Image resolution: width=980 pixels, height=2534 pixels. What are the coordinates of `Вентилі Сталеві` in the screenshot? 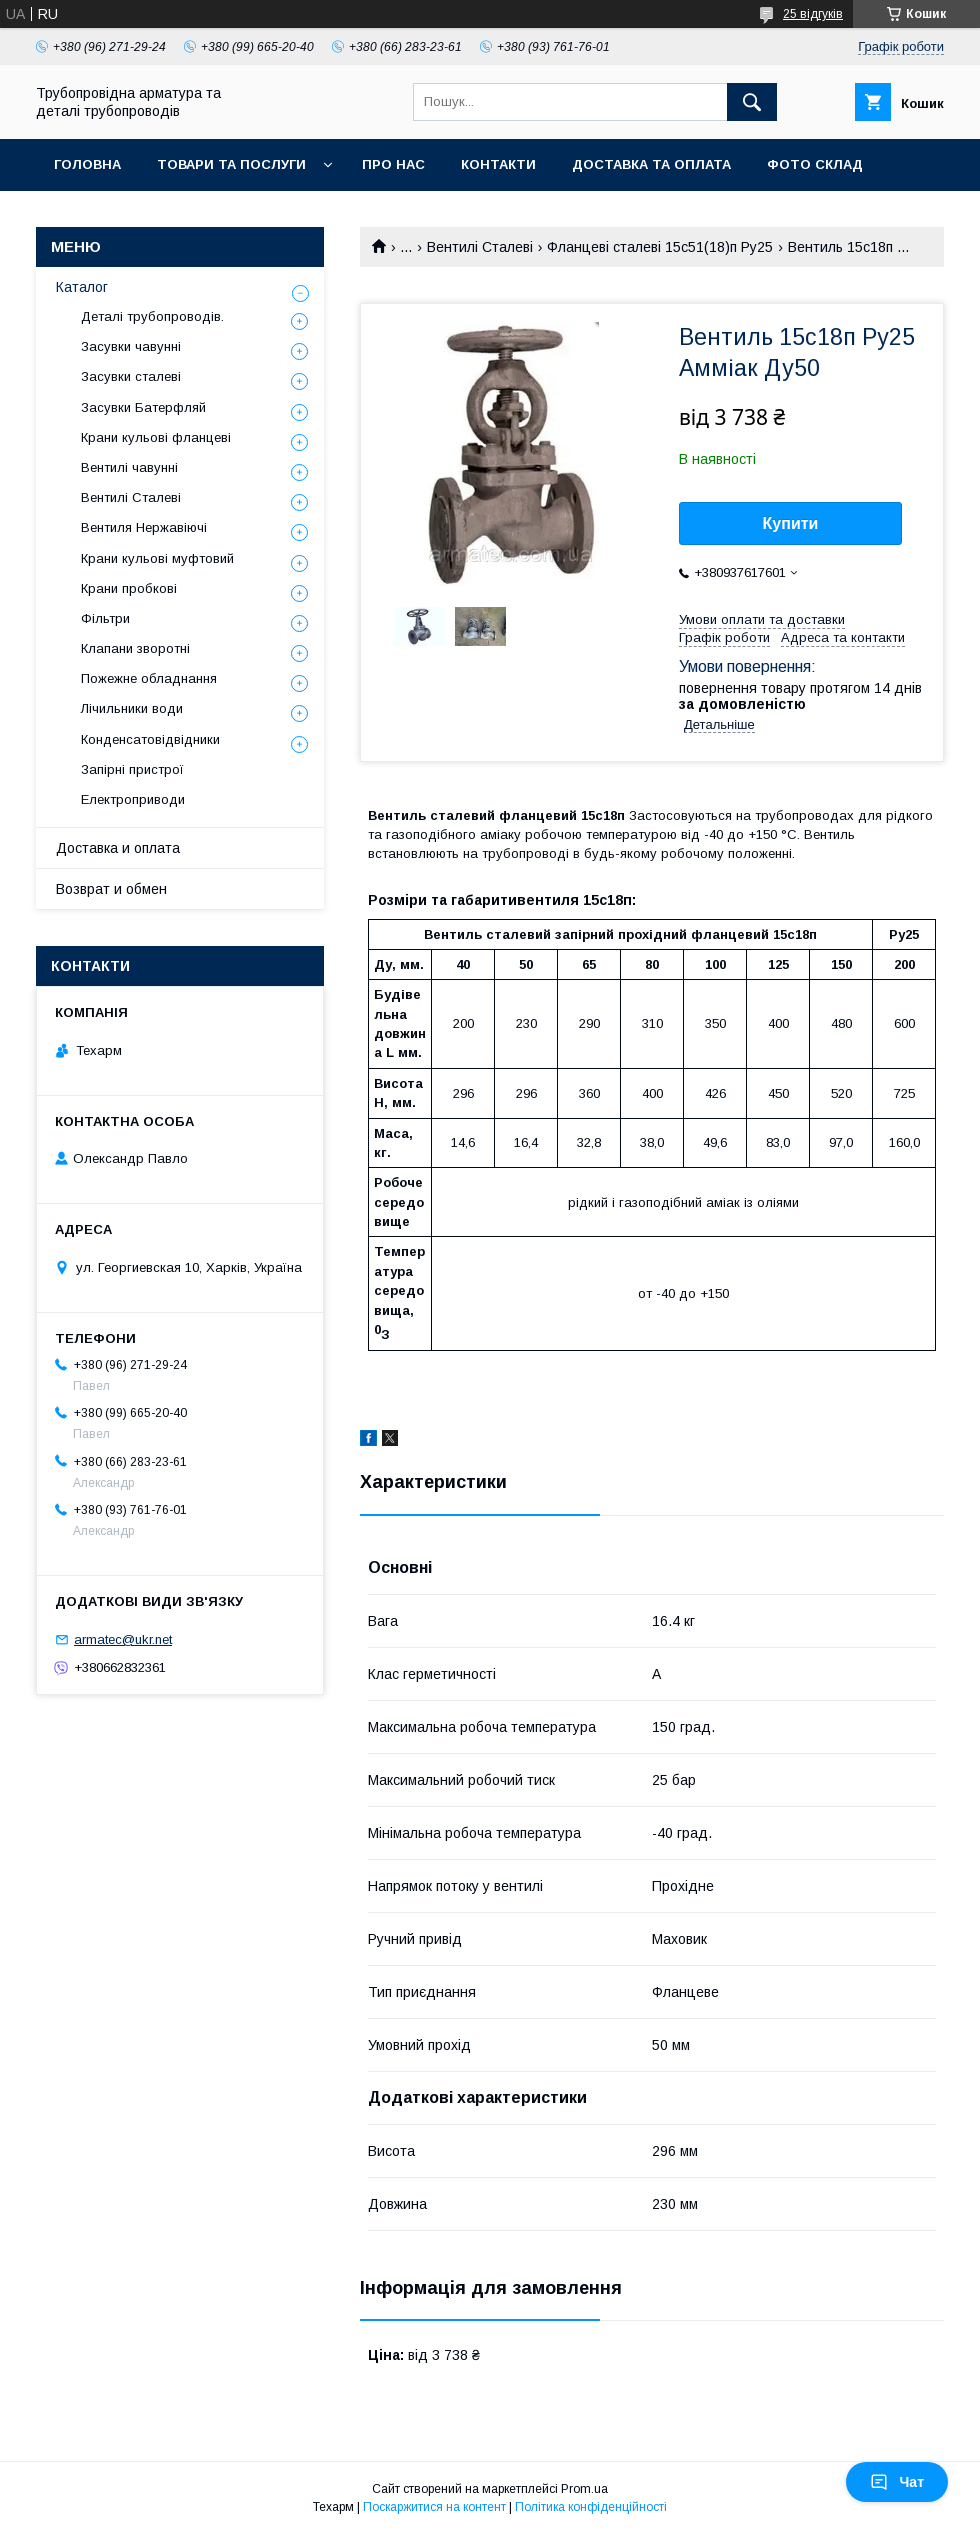 It's located at (480, 247).